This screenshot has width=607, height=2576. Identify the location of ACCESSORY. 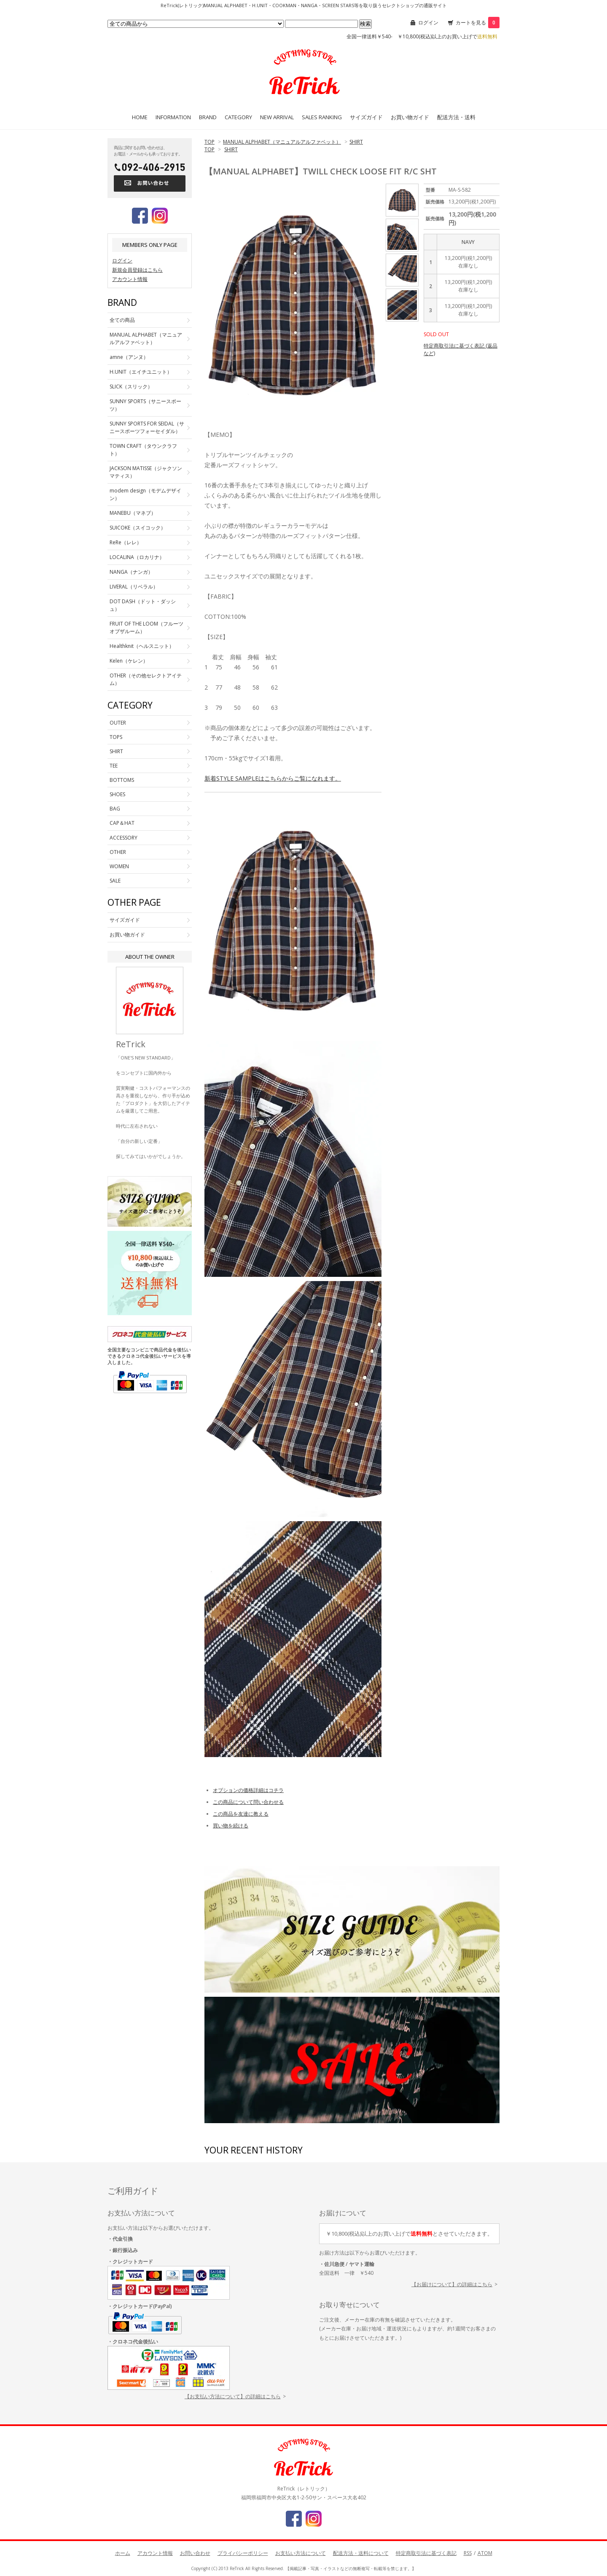
(123, 837).